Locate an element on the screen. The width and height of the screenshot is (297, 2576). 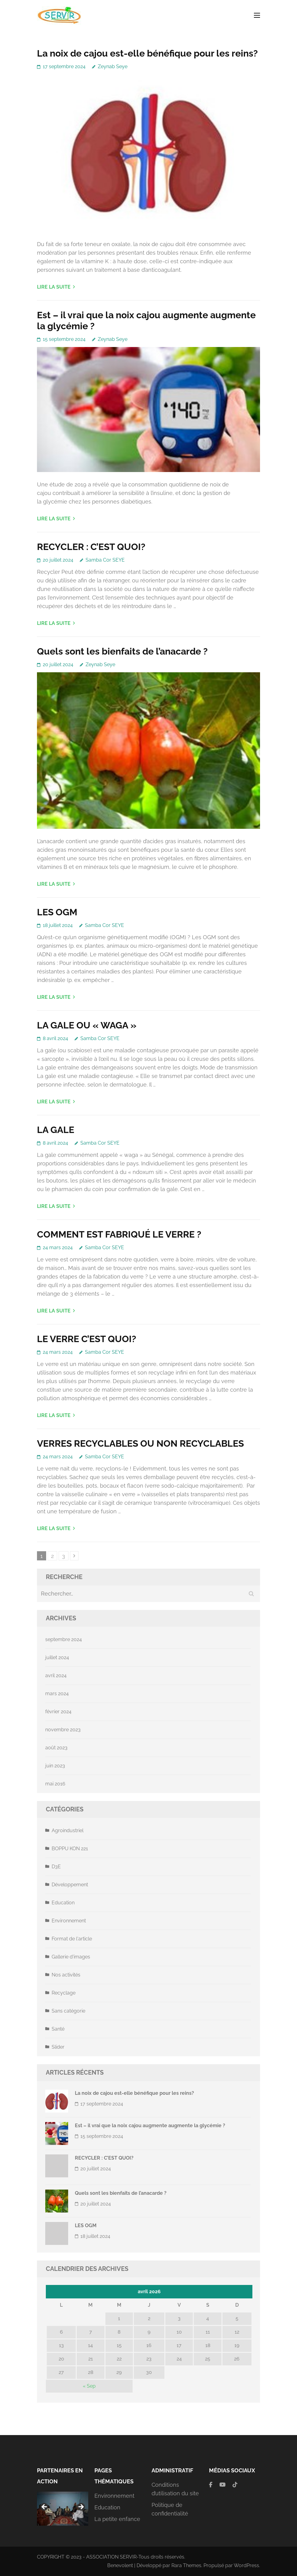
BOPPU KON 221 is located at coordinates (70, 1848).